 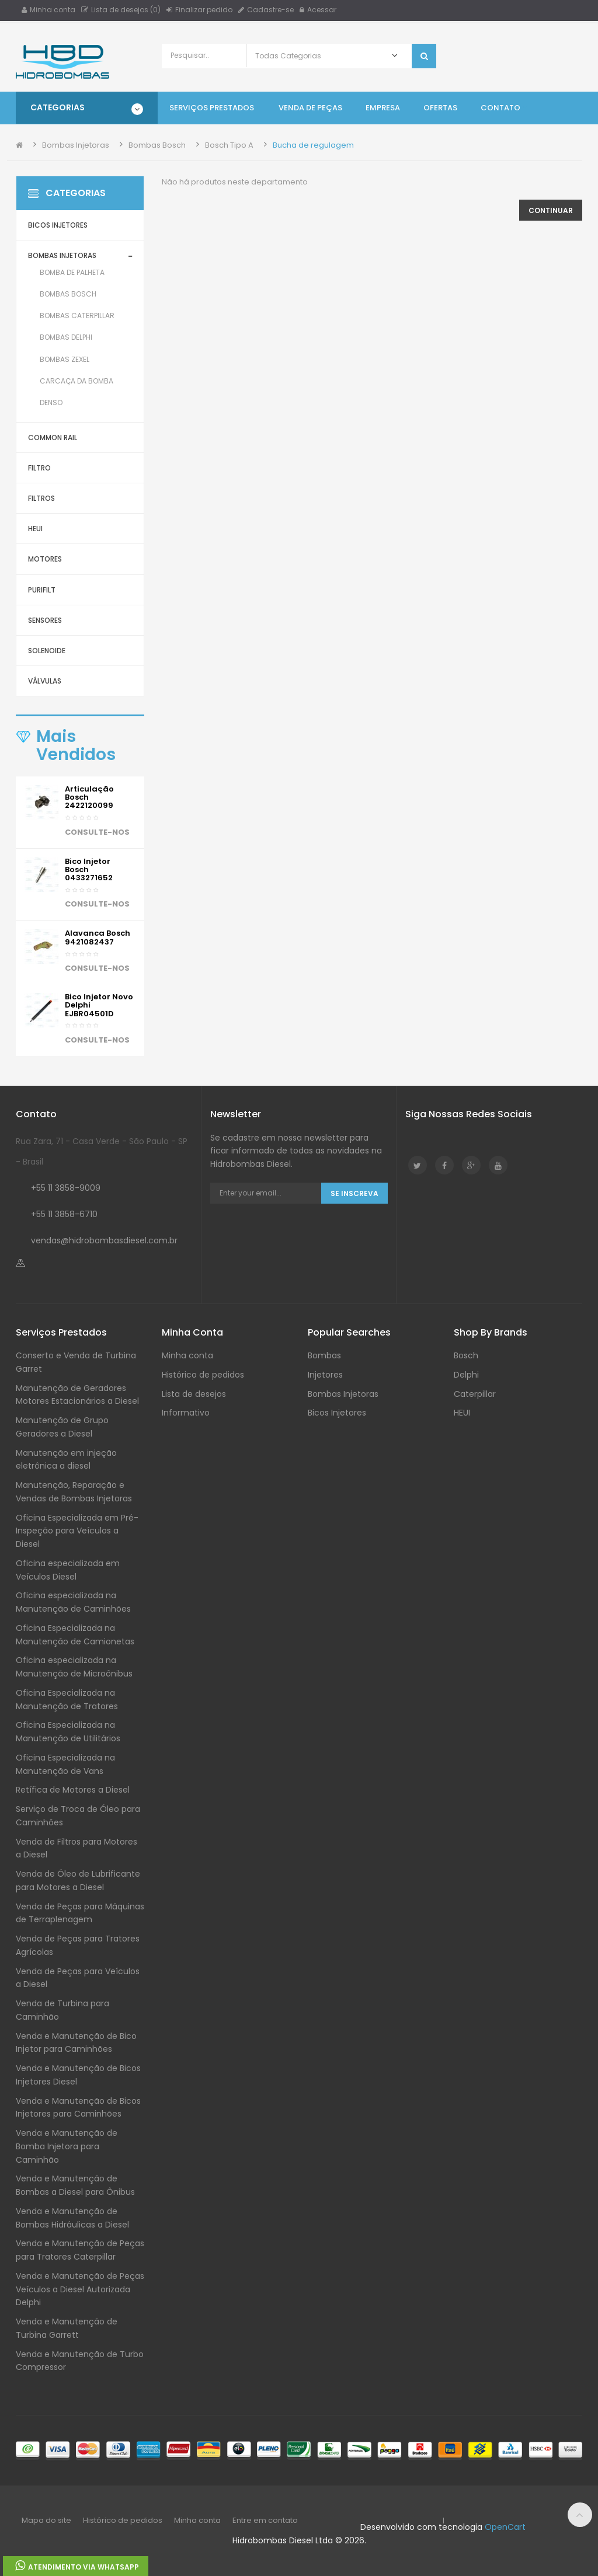 I want to click on Solenoide, so click(x=46, y=651).